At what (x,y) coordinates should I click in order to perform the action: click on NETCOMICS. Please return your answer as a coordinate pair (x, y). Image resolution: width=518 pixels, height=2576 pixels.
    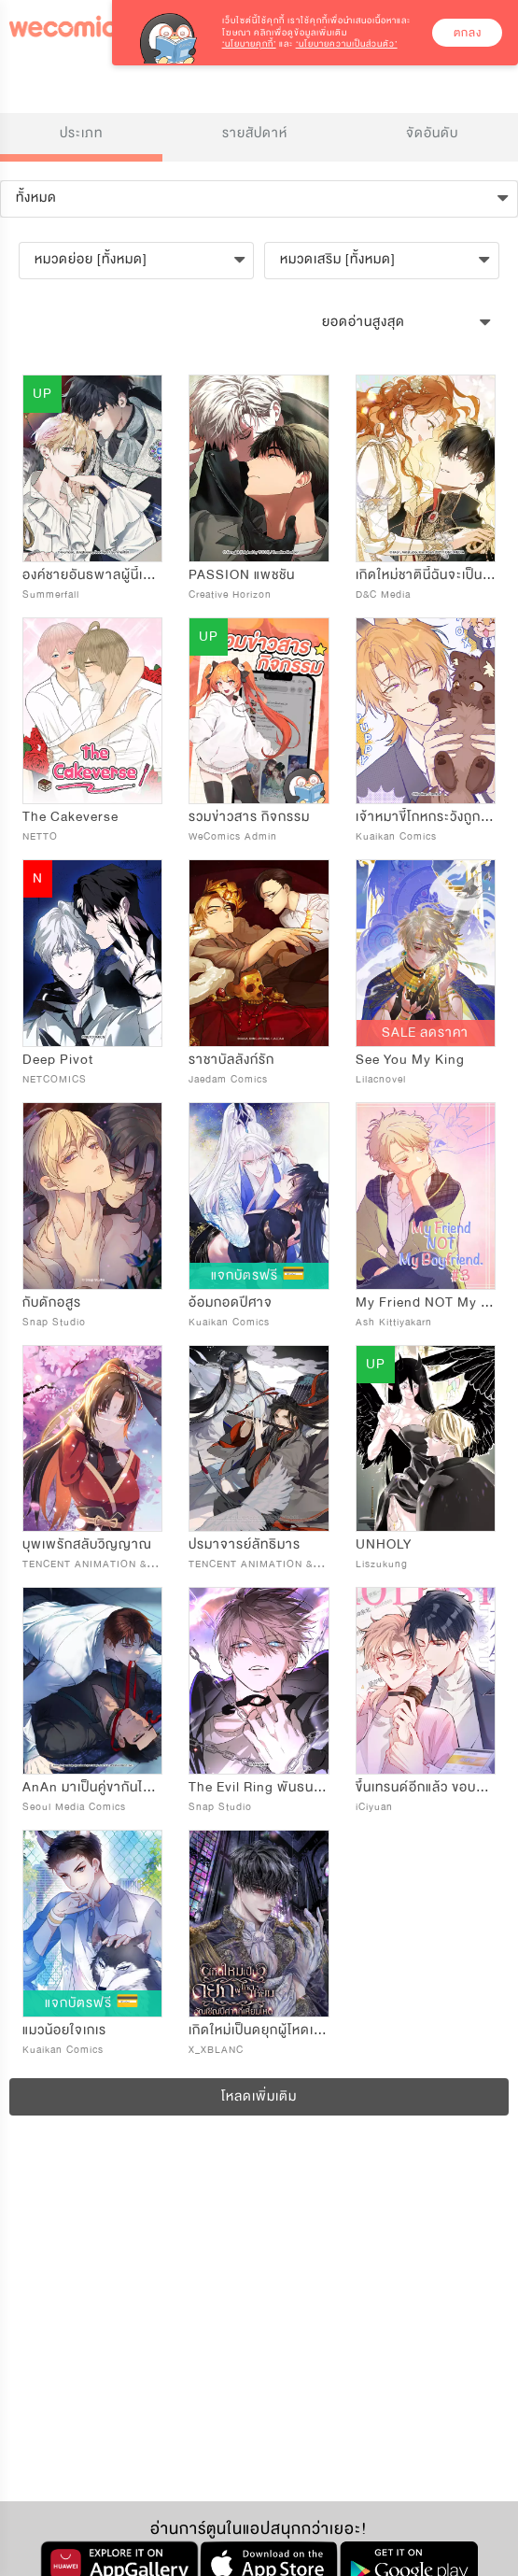
    Looking at the image, I should click on (54, 1079).